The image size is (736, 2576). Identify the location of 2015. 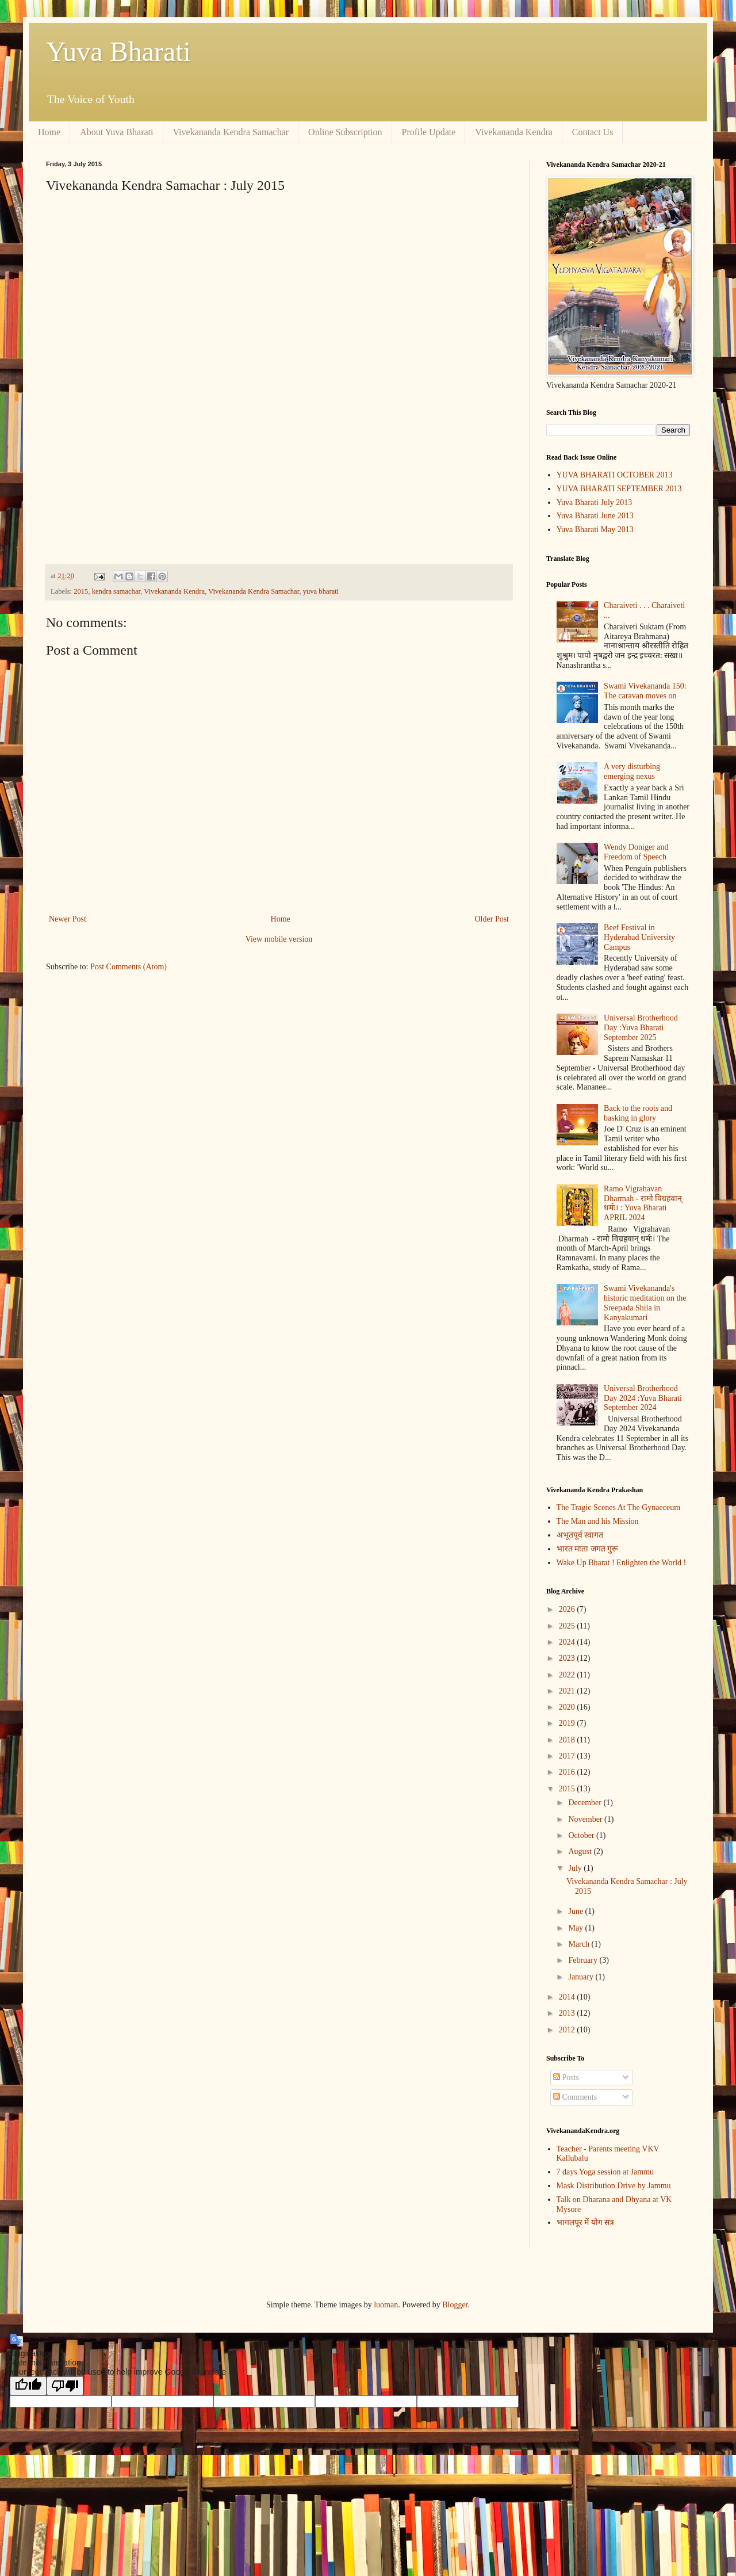
(81, 591).